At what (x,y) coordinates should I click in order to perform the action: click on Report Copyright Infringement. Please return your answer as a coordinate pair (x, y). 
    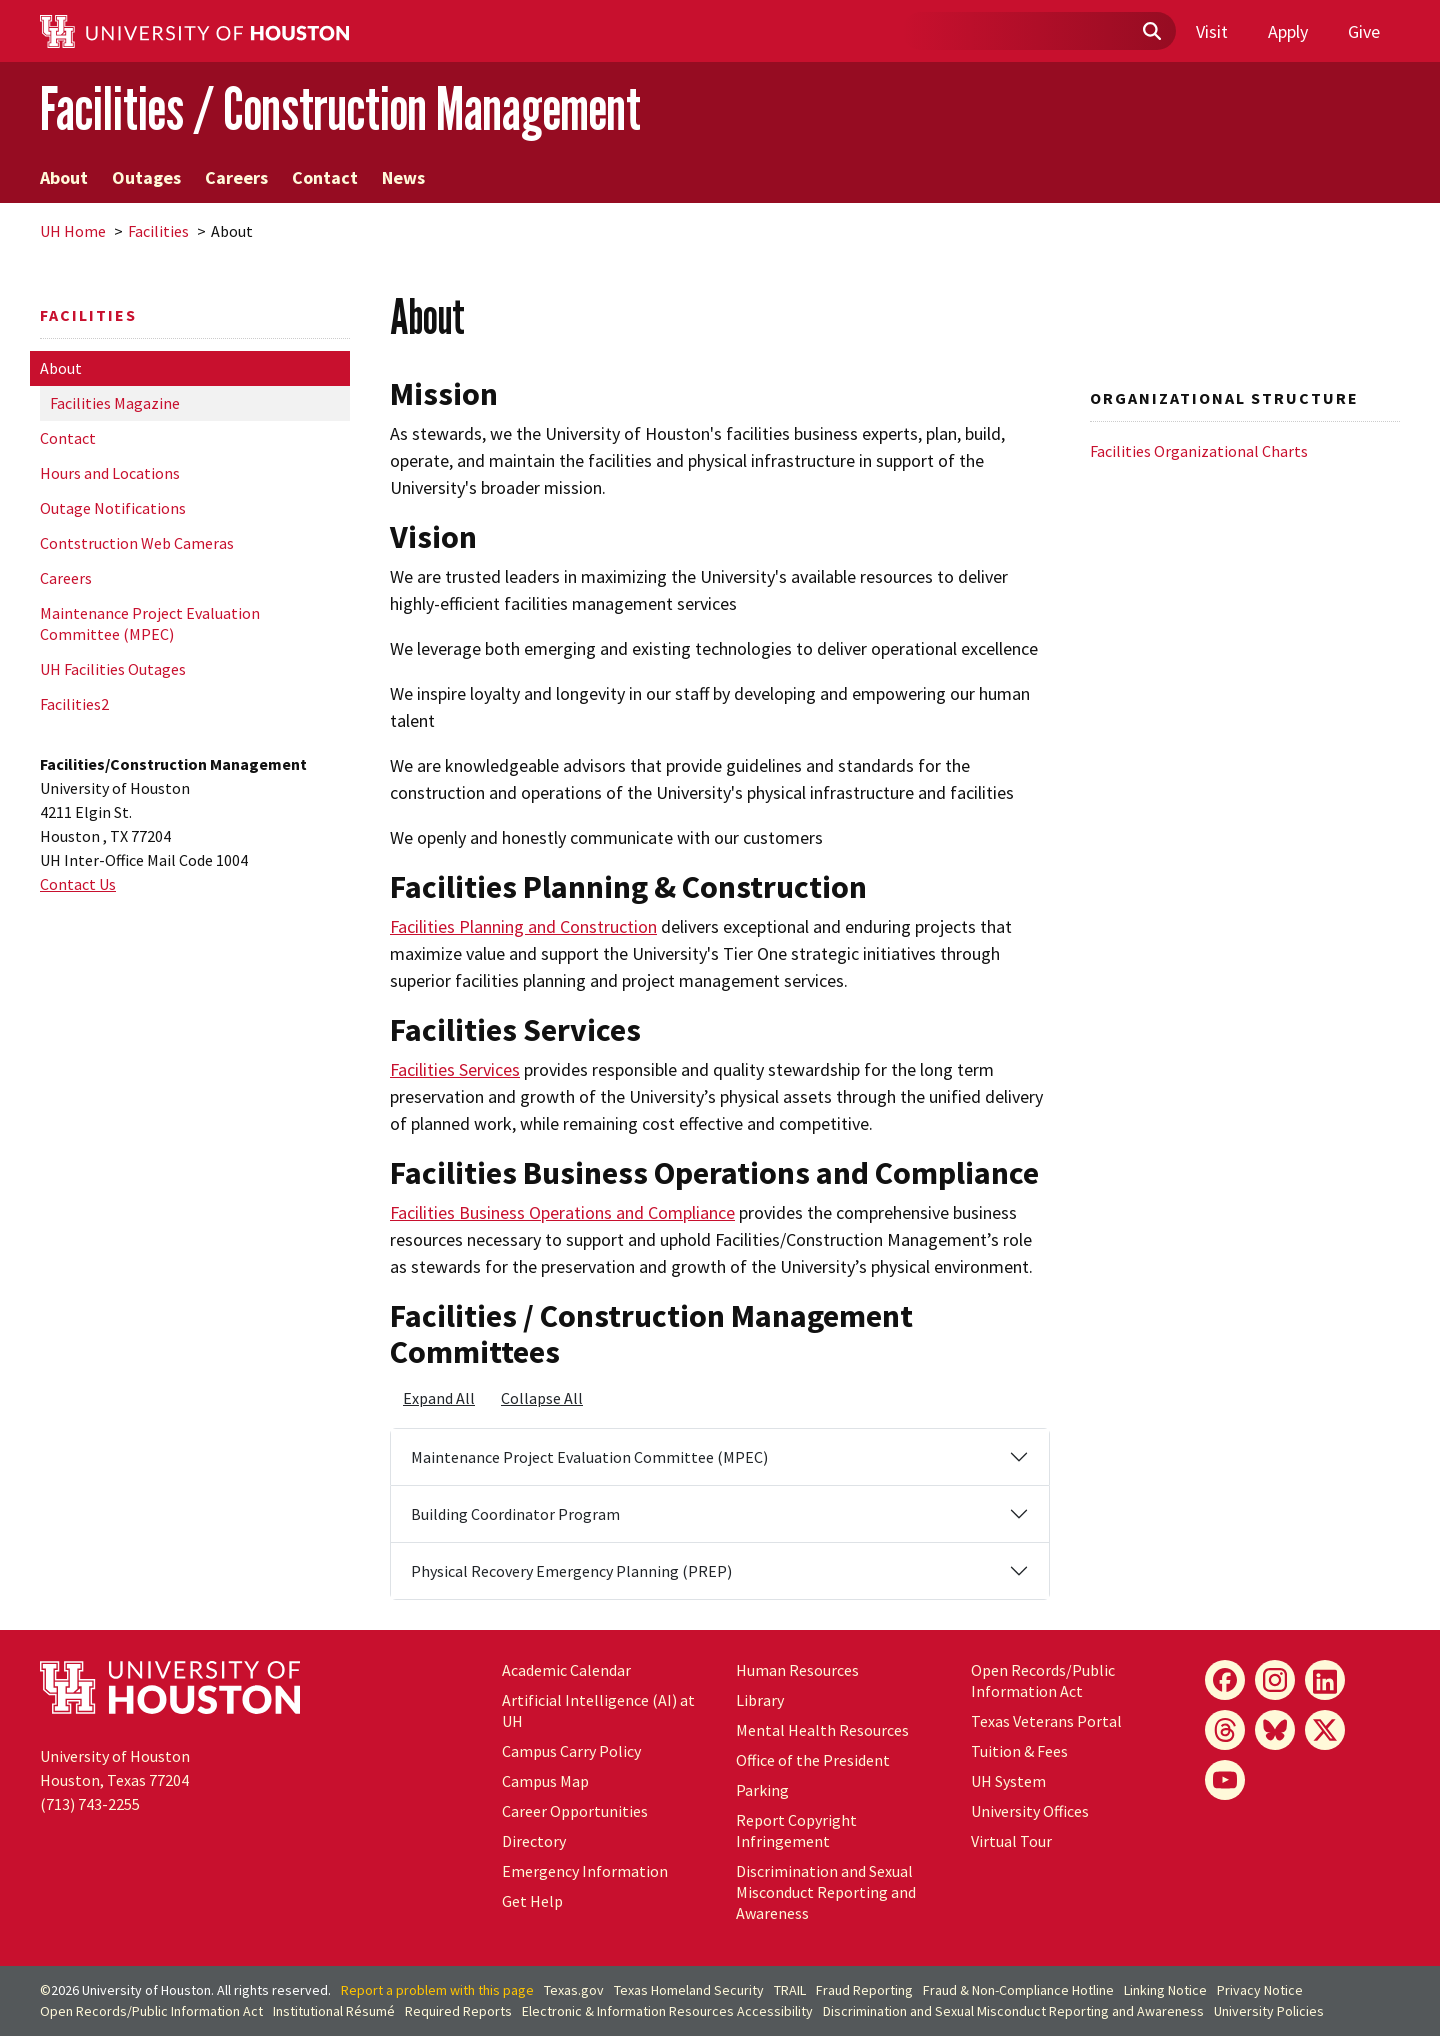
    Looking at the image, I should click on (796, 1830).